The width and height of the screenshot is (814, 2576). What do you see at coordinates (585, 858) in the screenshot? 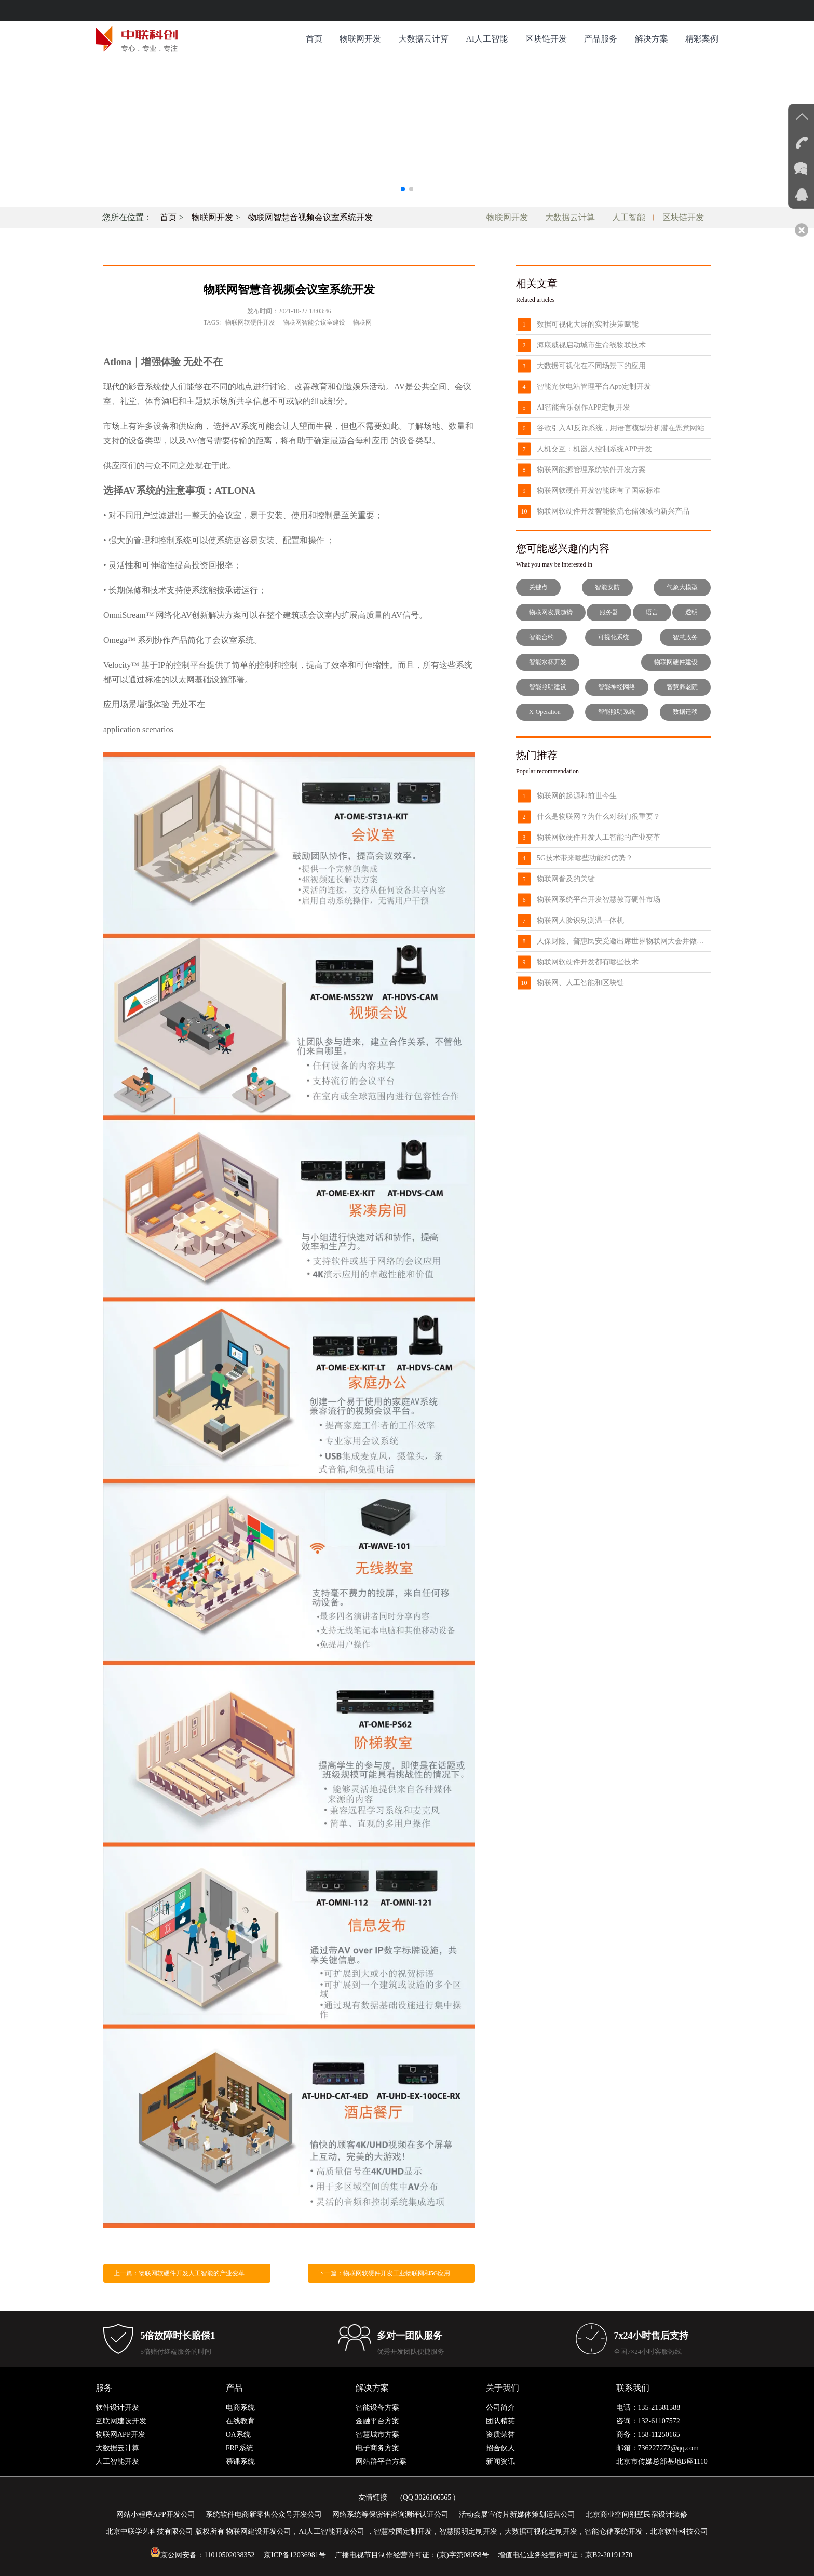
I see `5G技术带来哪些功能和优势？` at bounding box center [585, 858].